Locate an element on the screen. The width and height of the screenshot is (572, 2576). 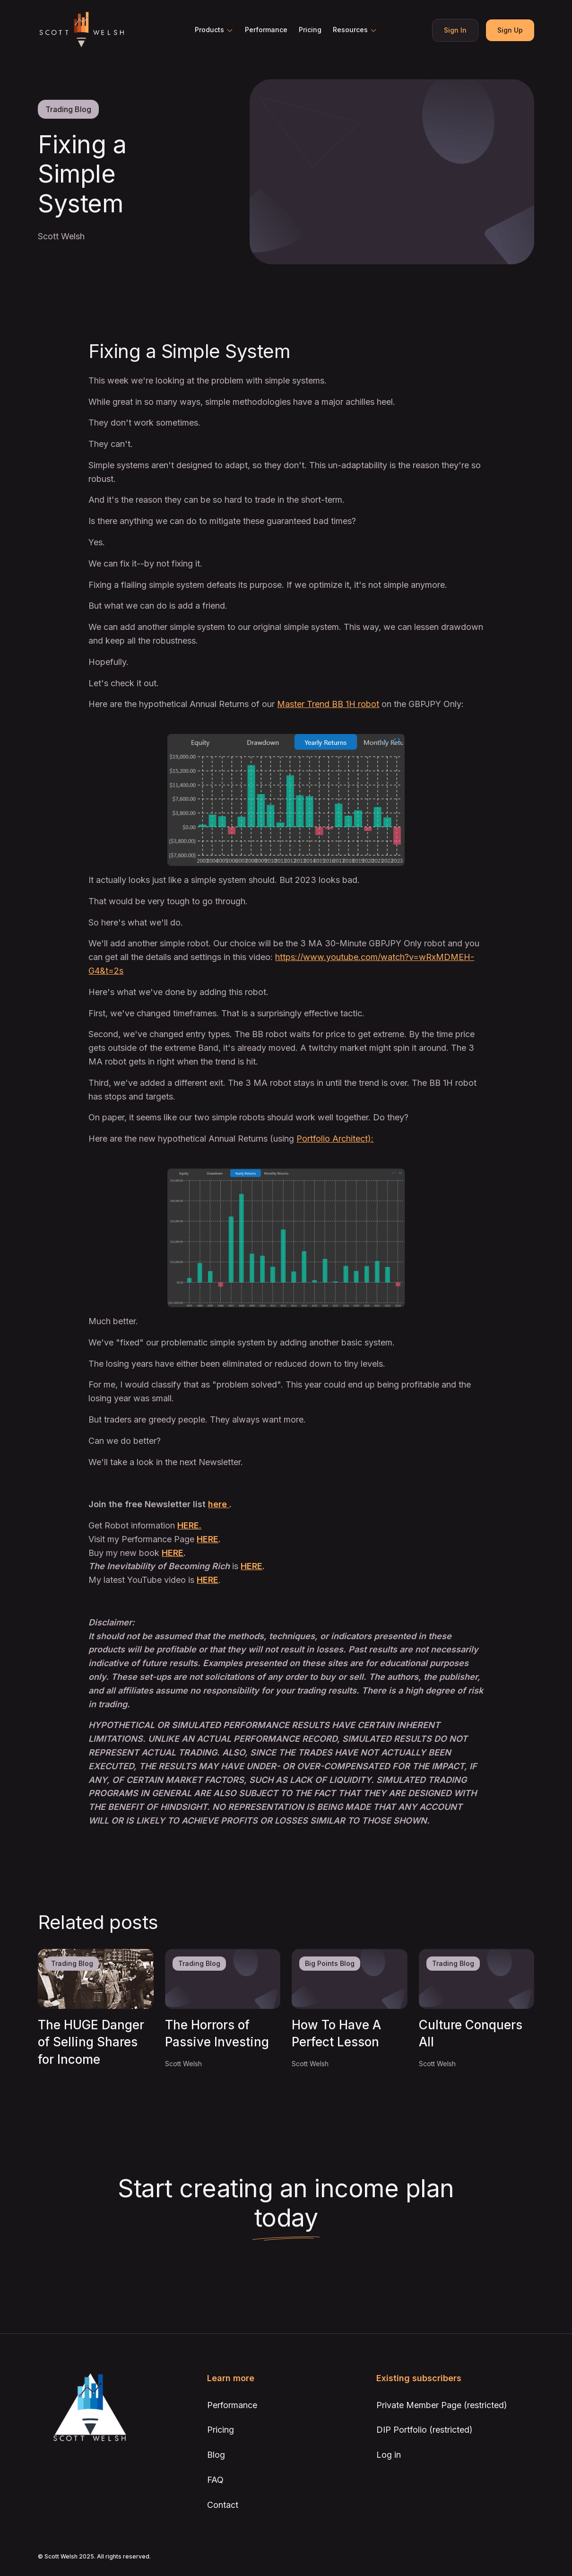
Blog is located at coordinates (216, 2455).